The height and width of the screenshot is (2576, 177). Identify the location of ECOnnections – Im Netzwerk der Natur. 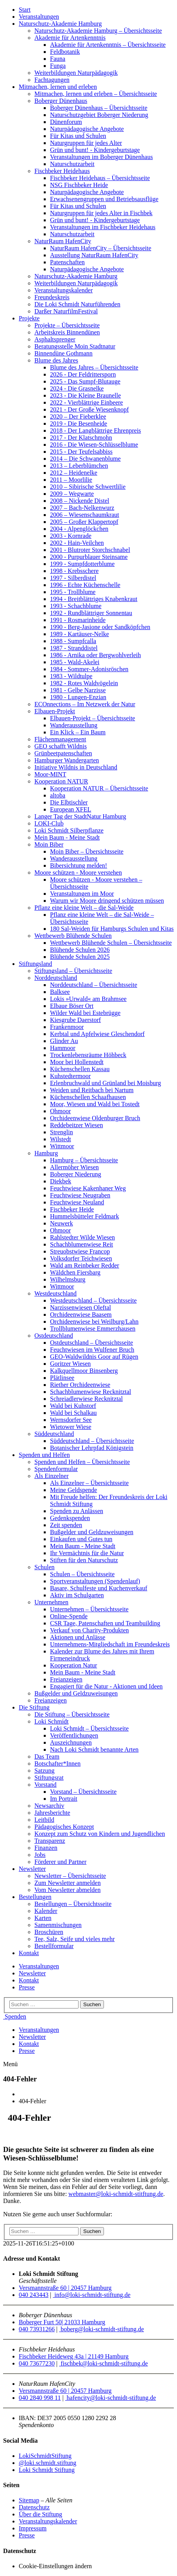
(84, 704).